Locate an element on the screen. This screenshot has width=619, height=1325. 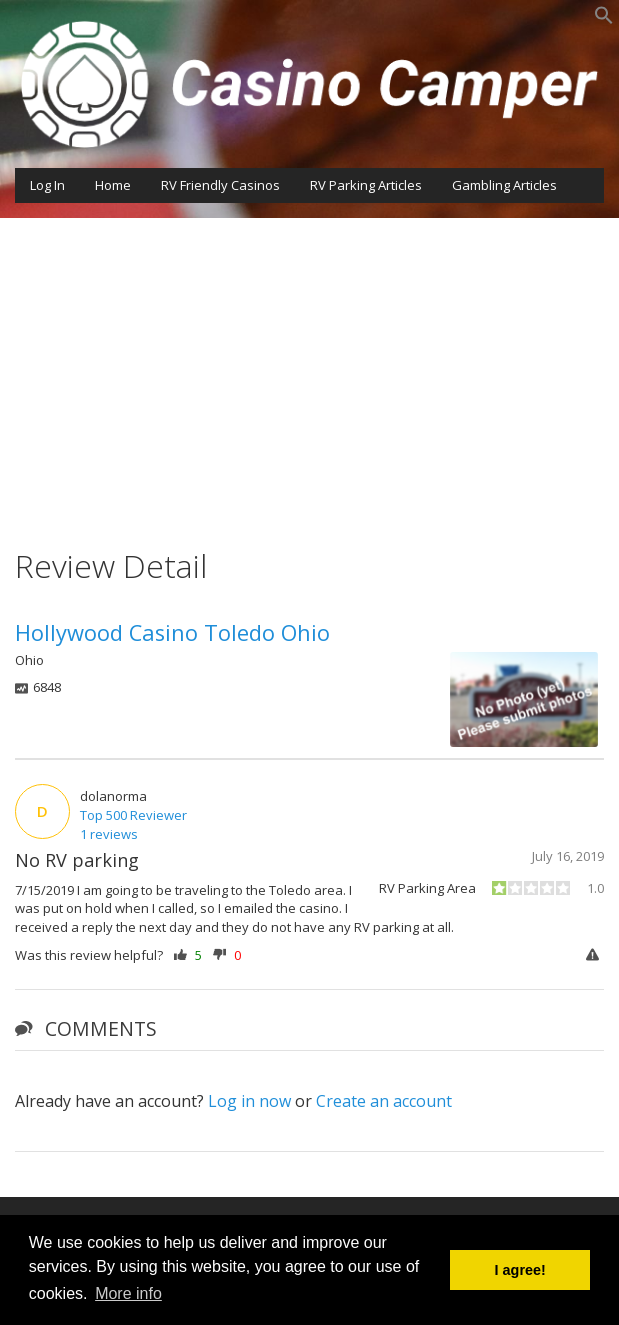
RV Friendly Casinos is located at coordinates (220, 185).